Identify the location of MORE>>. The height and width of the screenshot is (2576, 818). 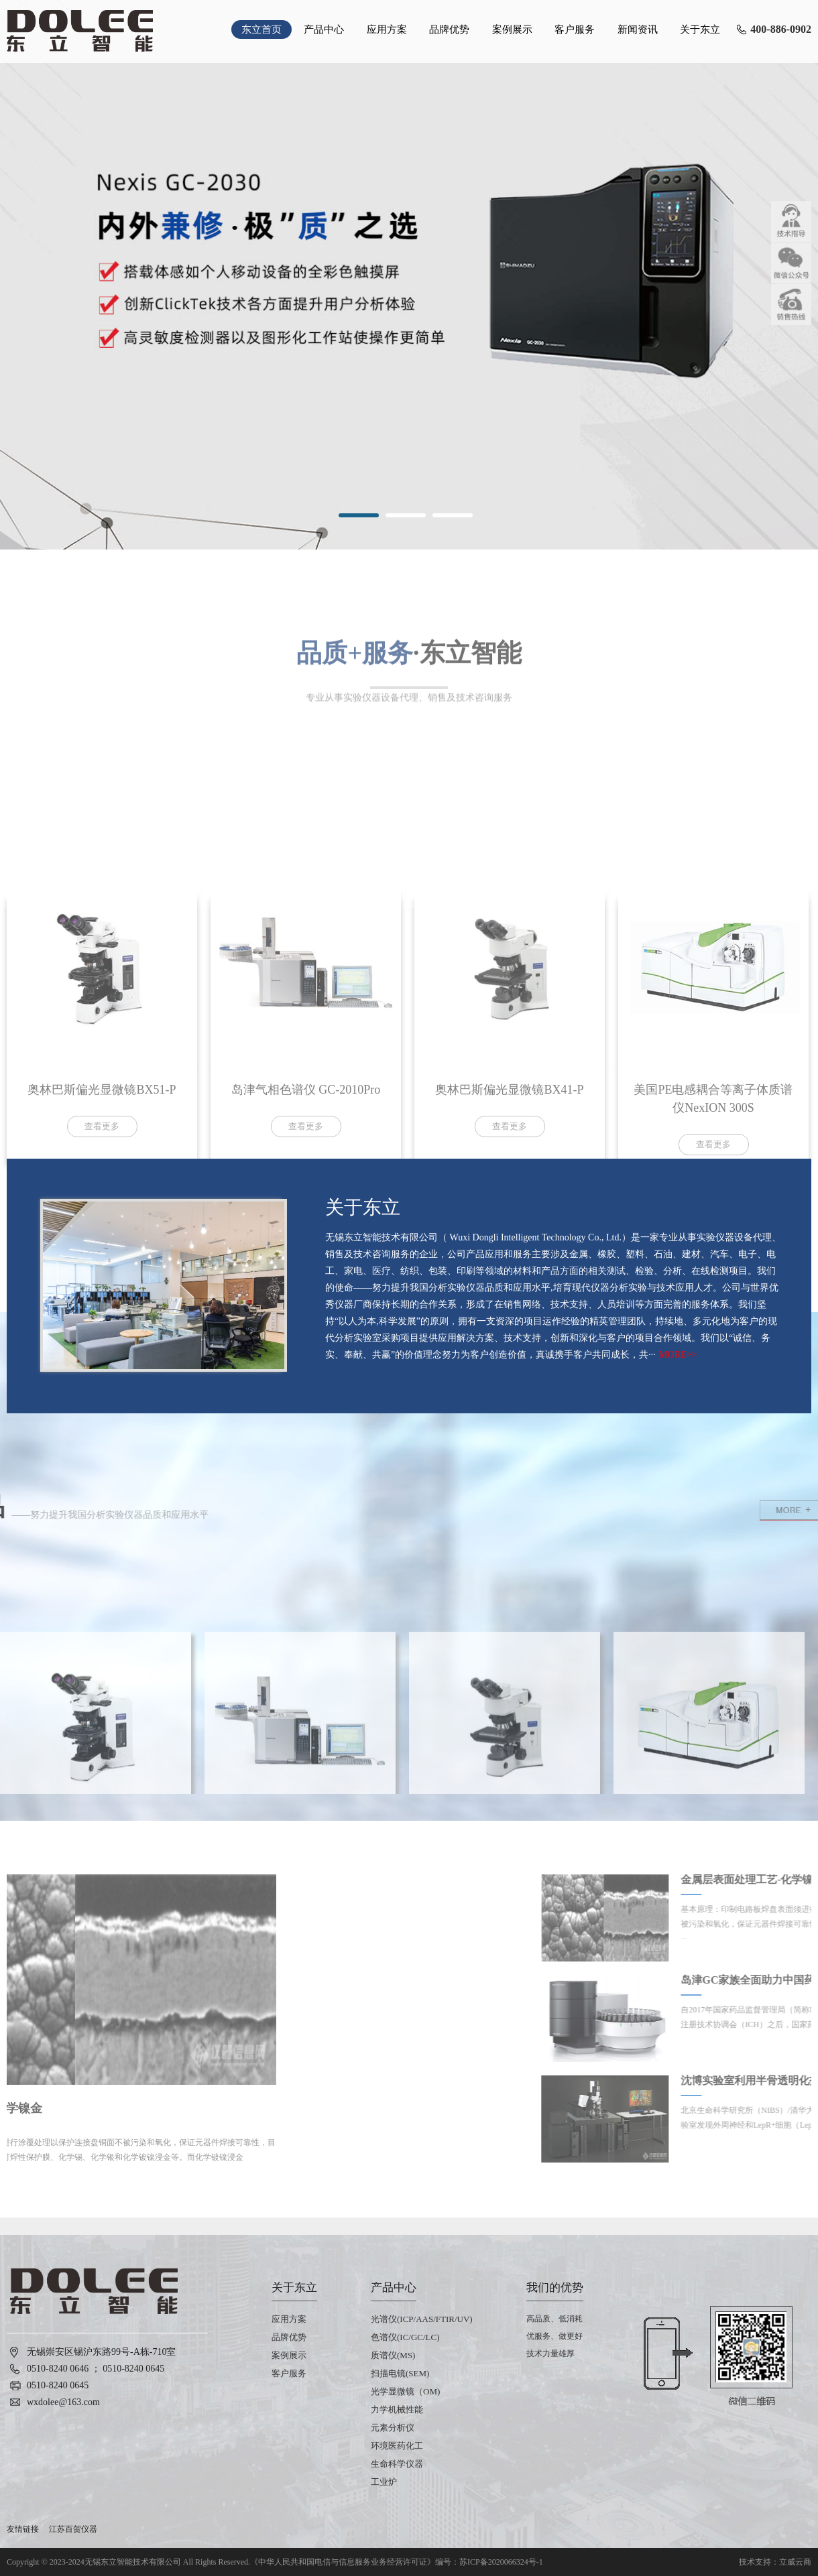
(678, 1355).